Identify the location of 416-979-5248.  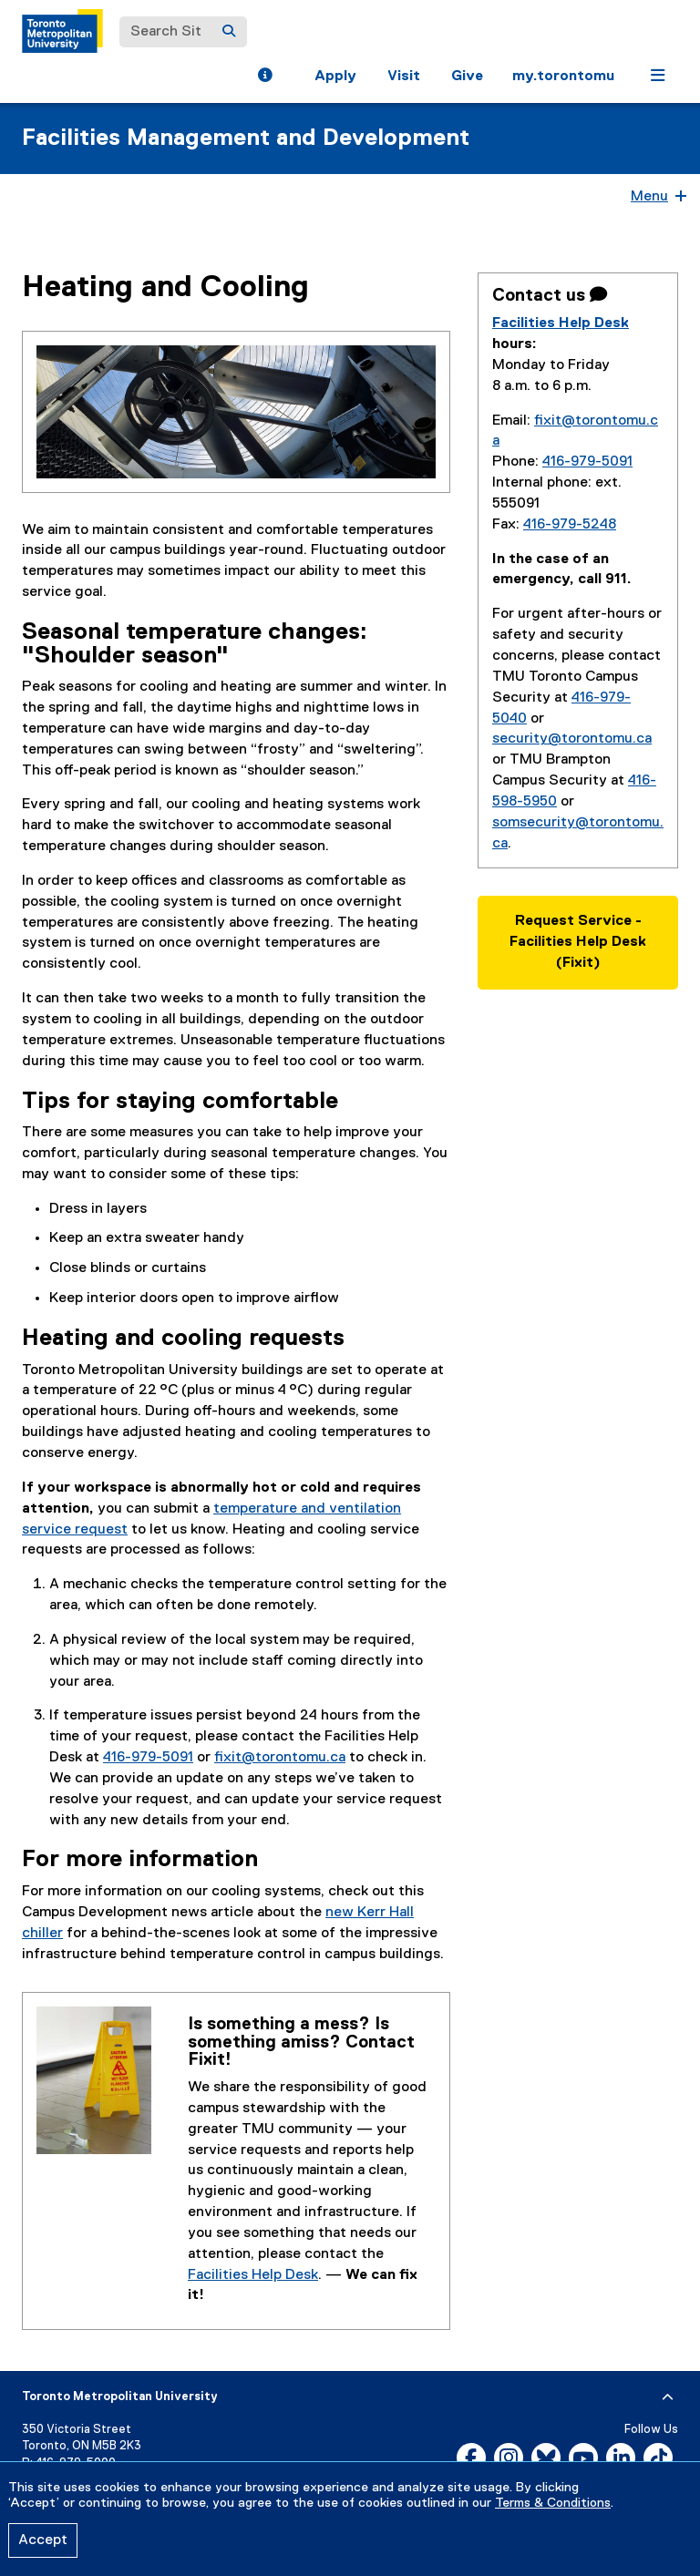
(569, 525).